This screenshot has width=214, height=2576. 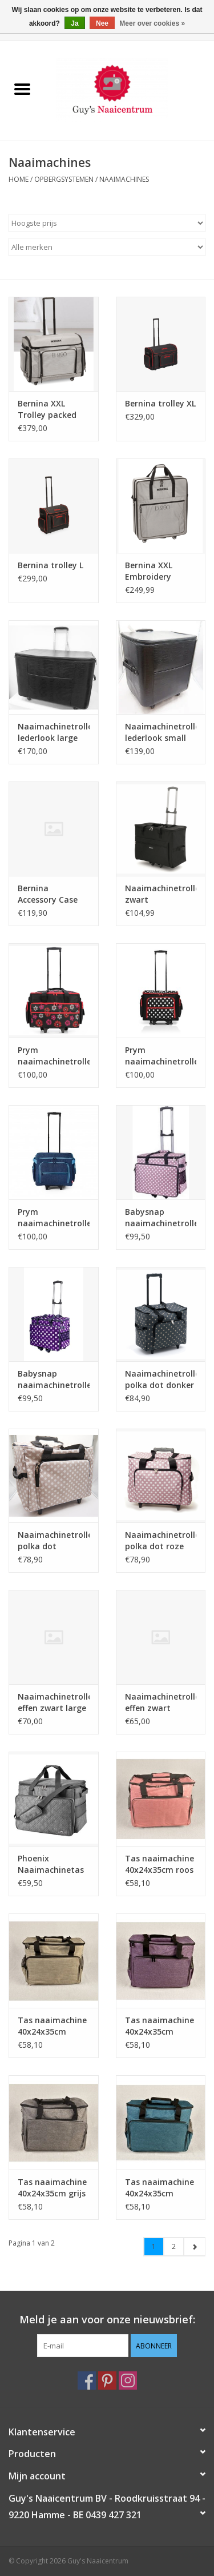 I want to click on Tas naaimachine 40x24x35cm roos, so click(x=159, y=1864).